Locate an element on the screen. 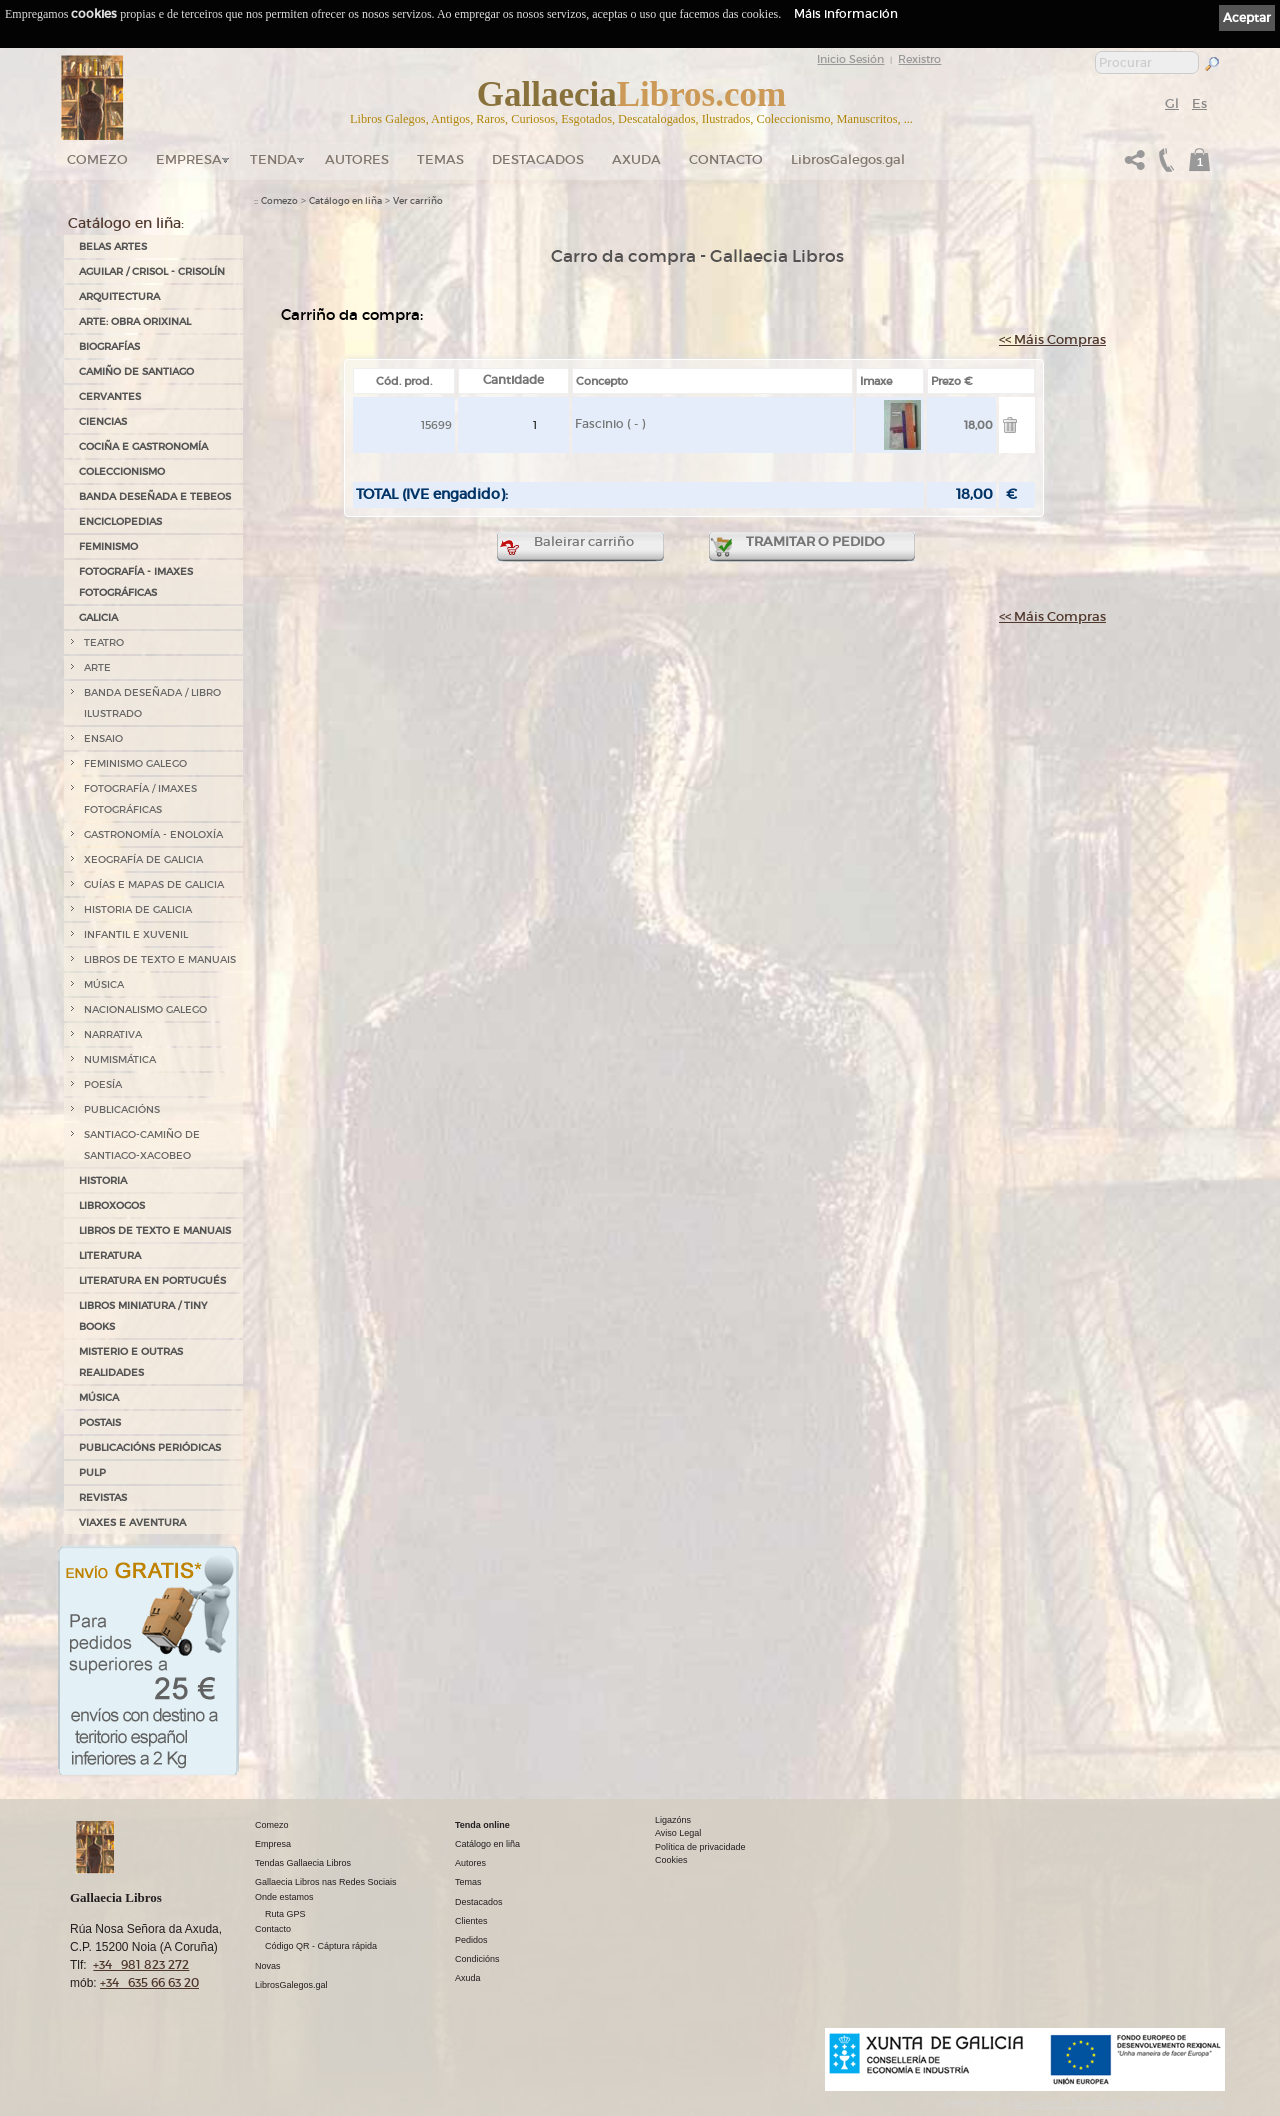 Image resolution: width=1280 pixels, height=2116 pixels. Código QR - Cáptura rápida is located at coordinates (321, 1946).